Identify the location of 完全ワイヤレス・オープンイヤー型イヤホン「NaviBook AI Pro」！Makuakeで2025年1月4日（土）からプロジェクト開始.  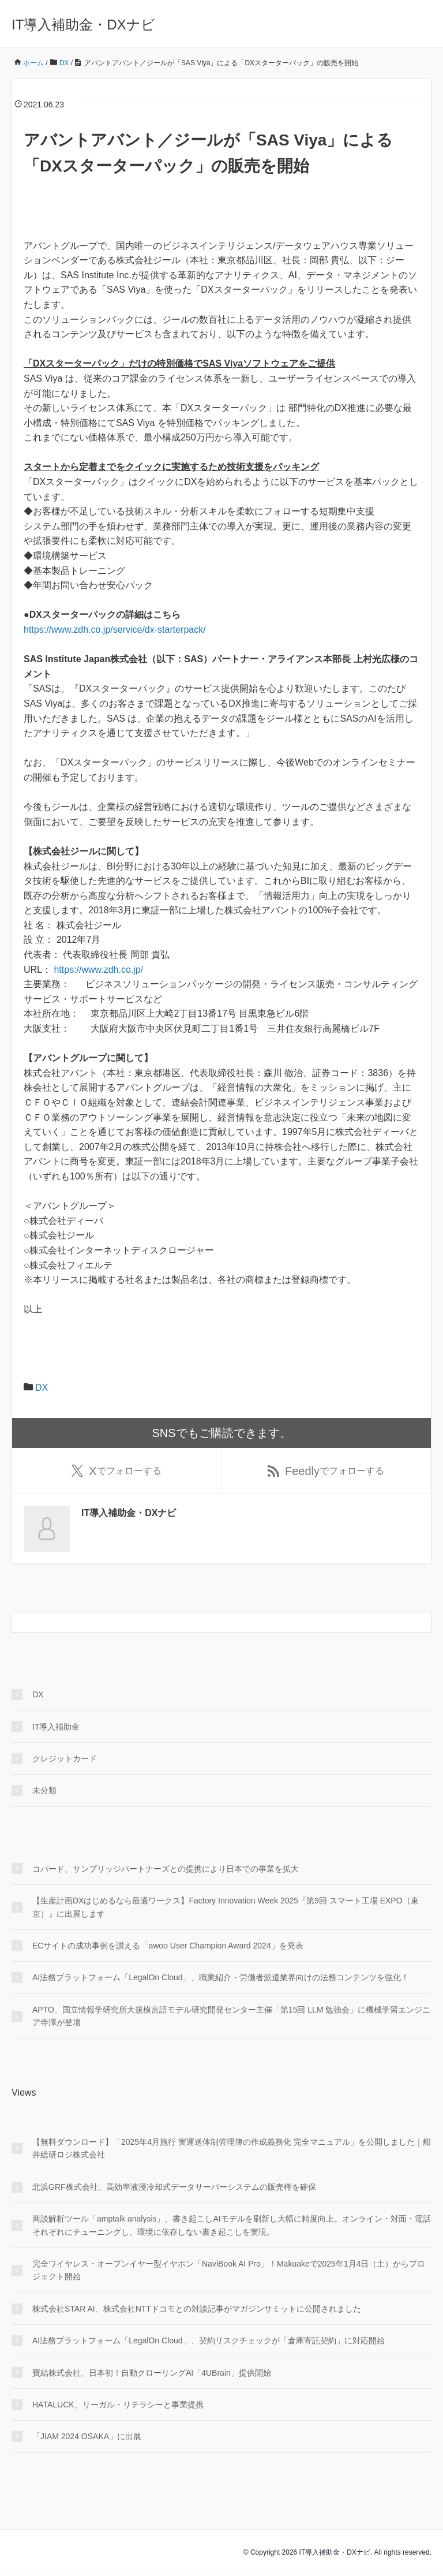
(228, 2271).